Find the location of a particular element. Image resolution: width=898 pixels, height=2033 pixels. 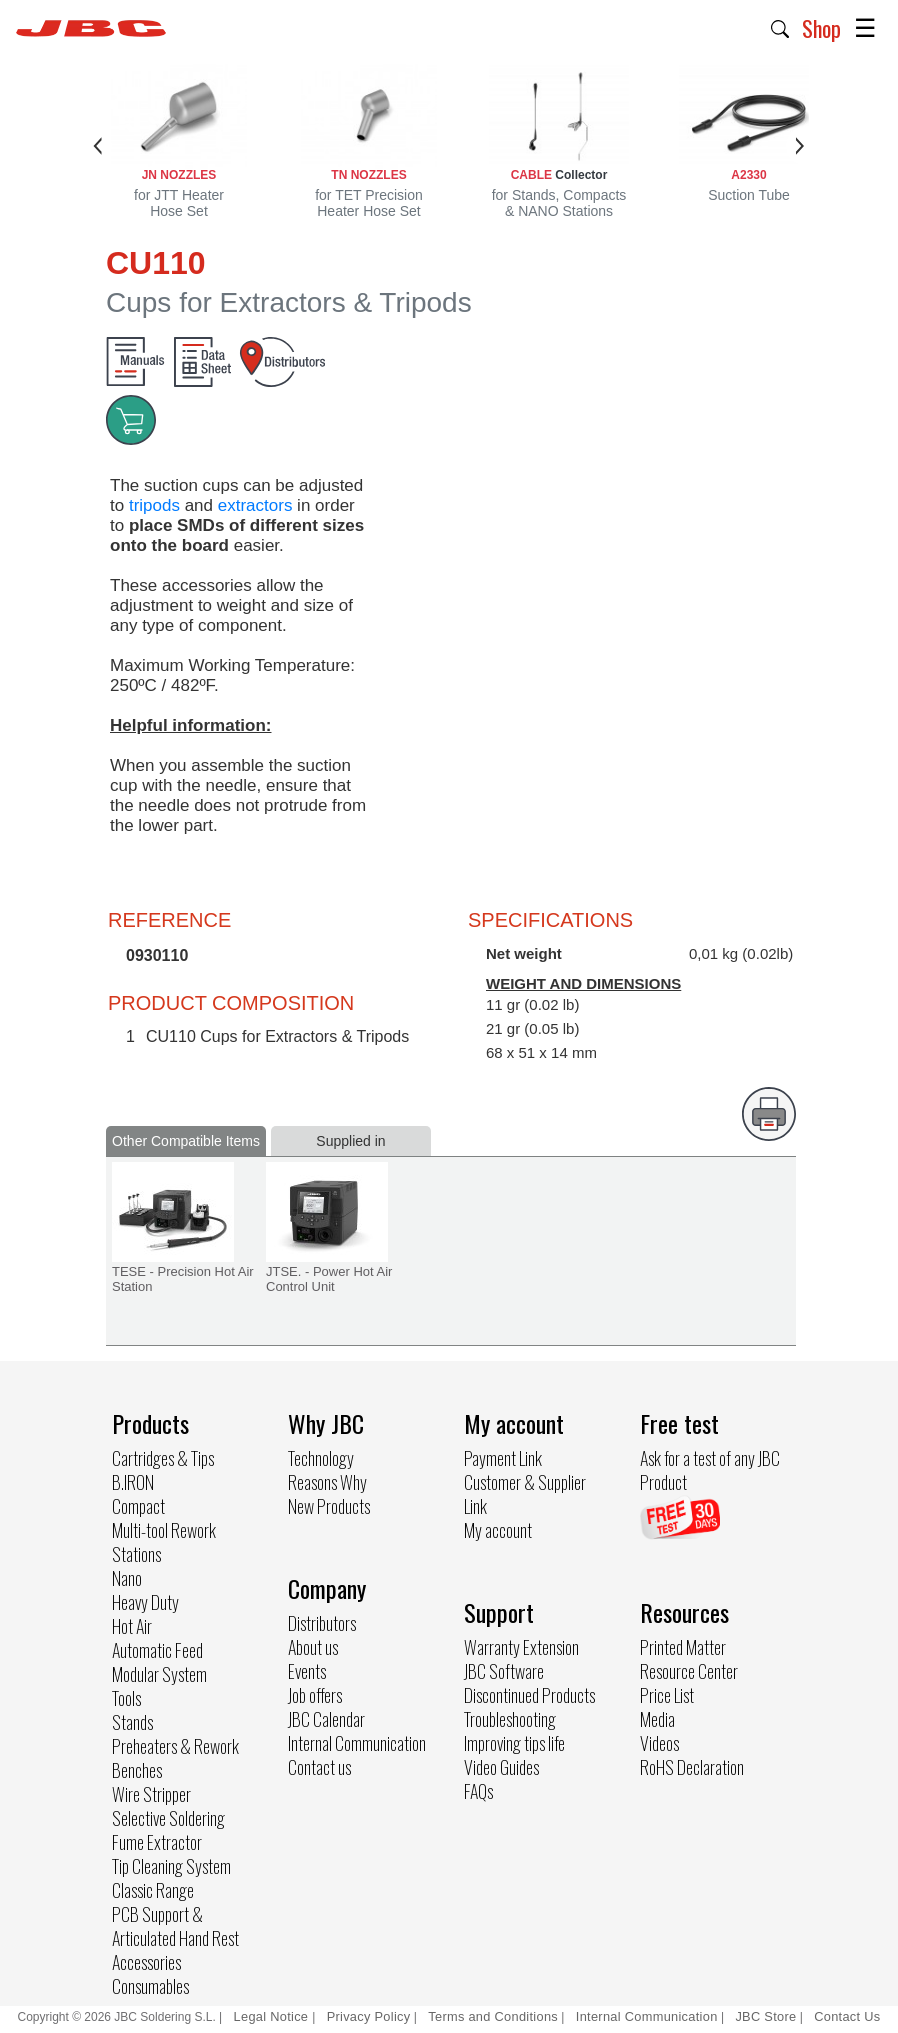

Consumables is located at coordinates (150, 1986).